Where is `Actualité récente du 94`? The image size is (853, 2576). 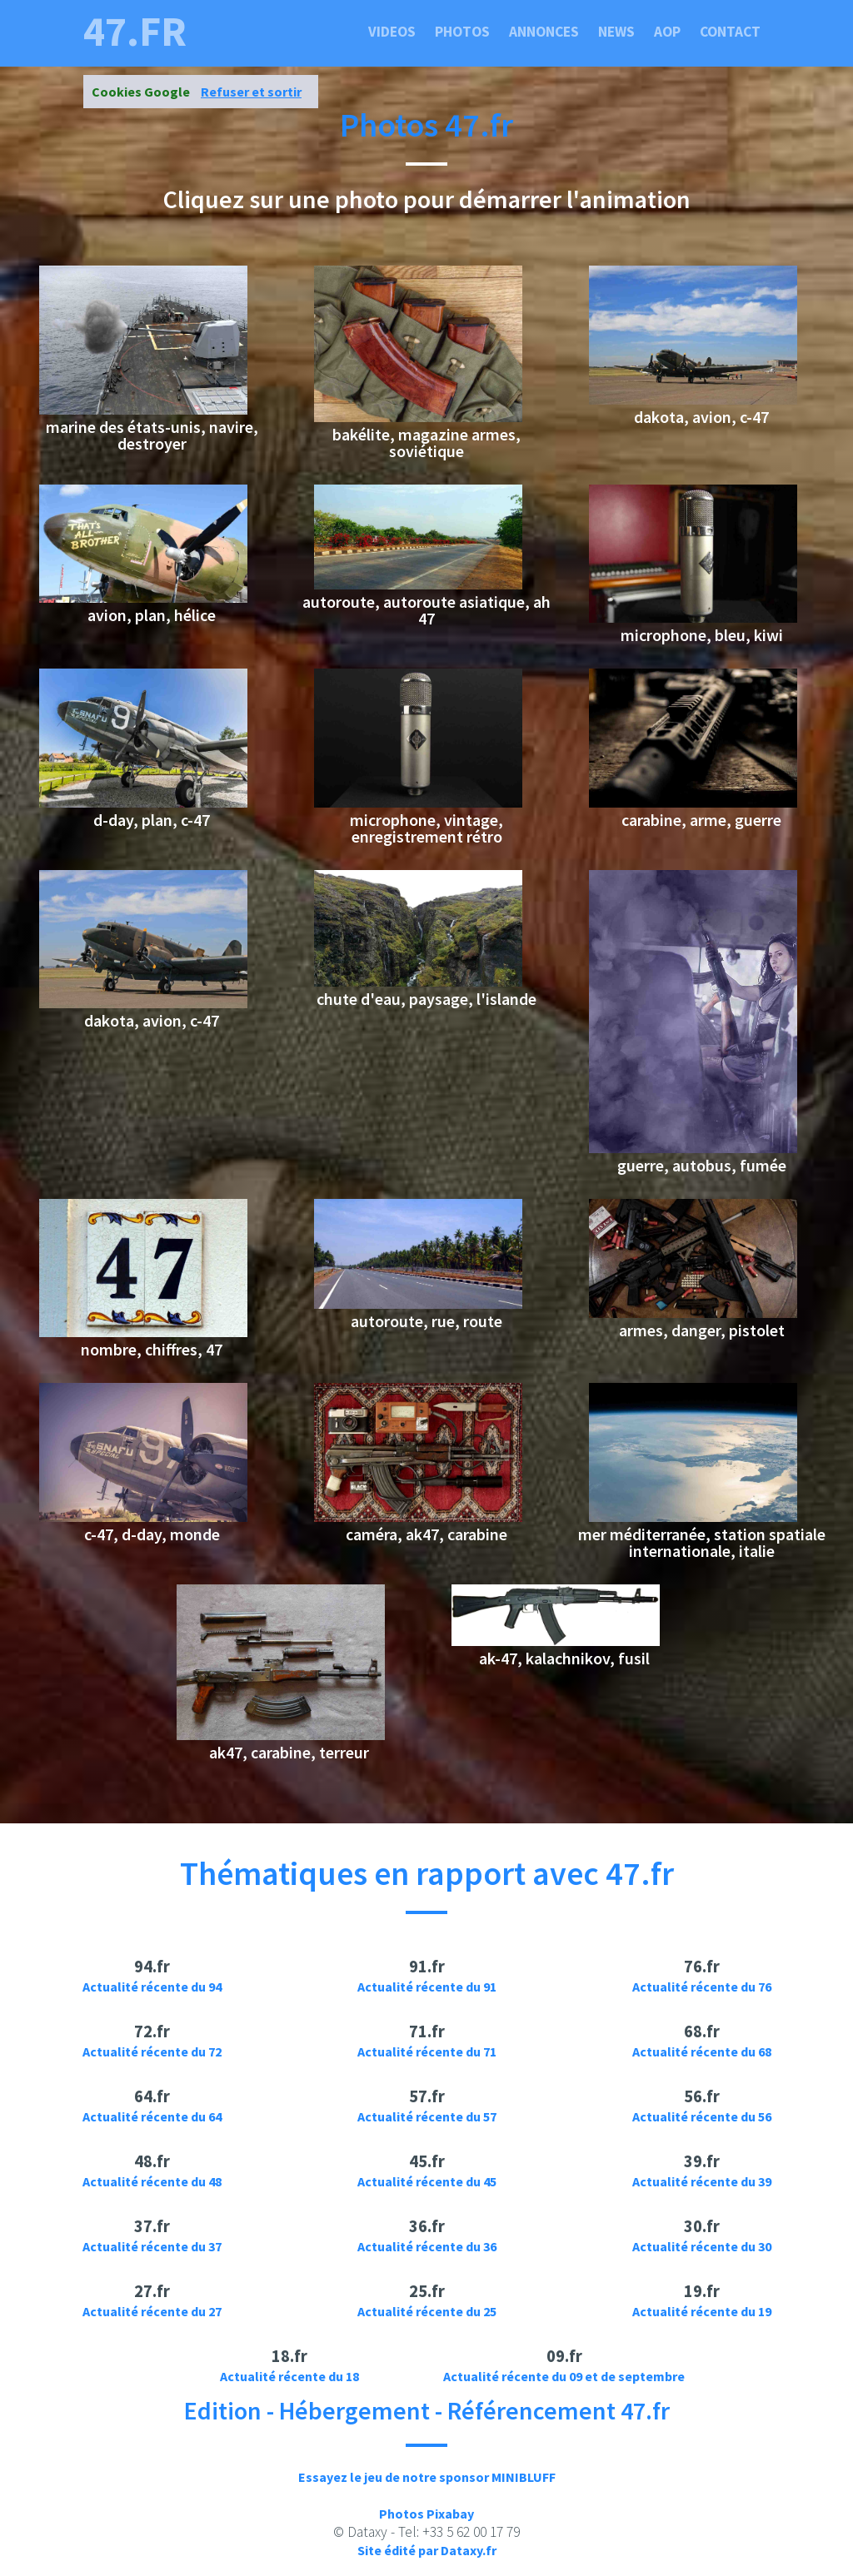
Actualité récente du 94 is located at coordinates (152, 1986).